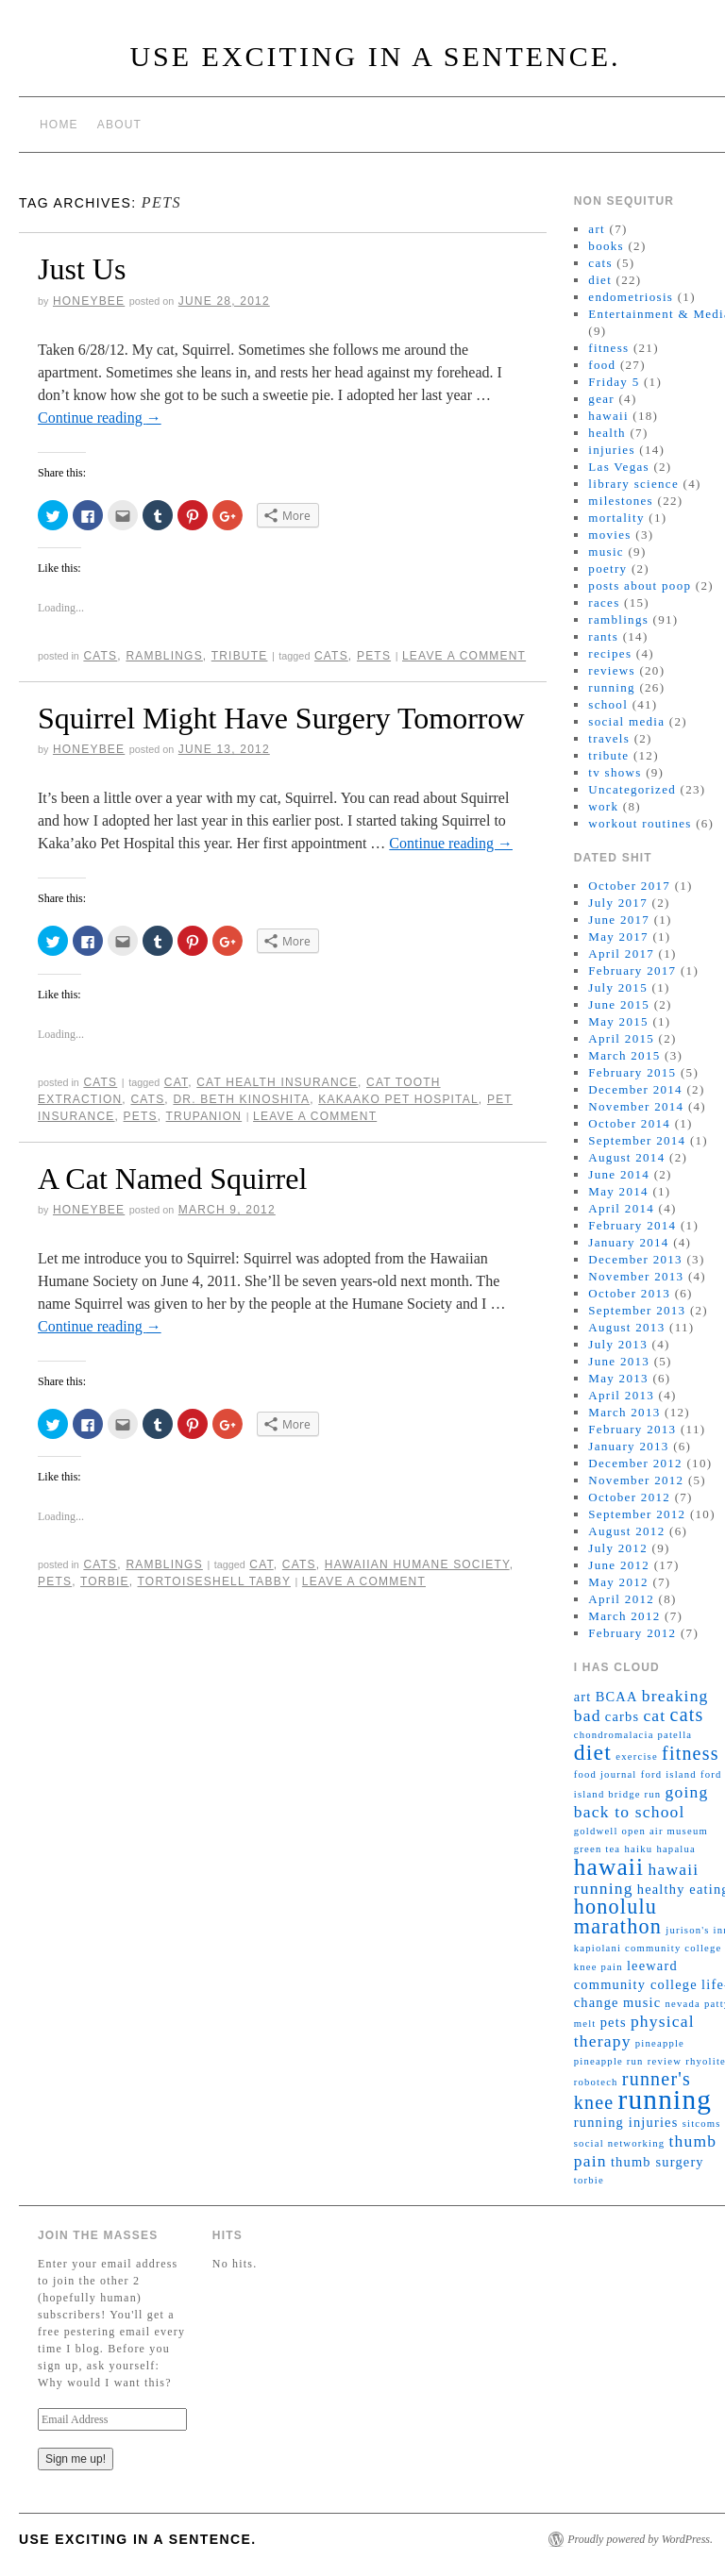 This screenshot has height=2576, width=725. Describe the element at coordinates (618, 467) in the screenshot. I see `Las Vegas` at that location.